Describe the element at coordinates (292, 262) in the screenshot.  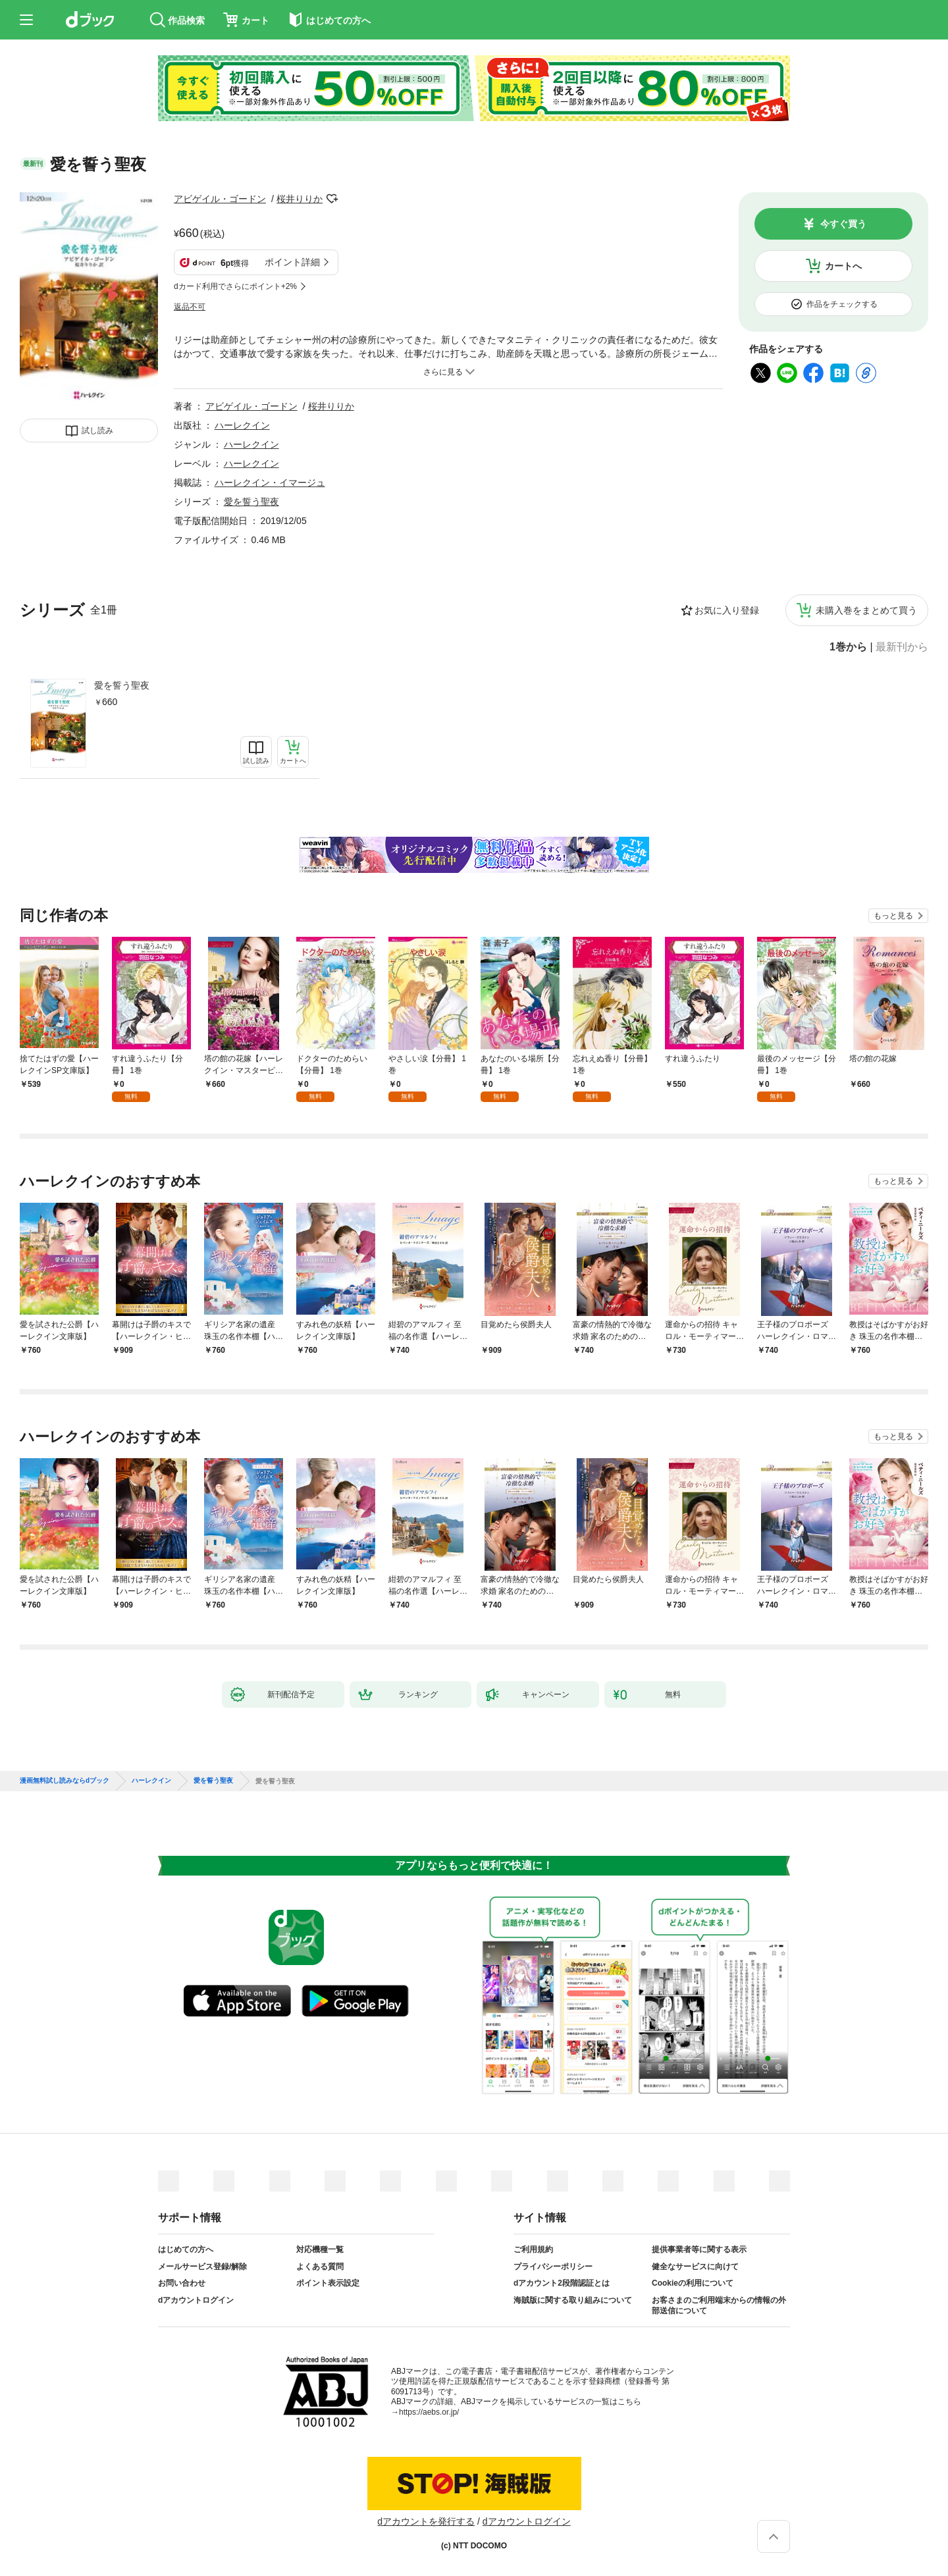
I see `ポイント詳細` at that location.